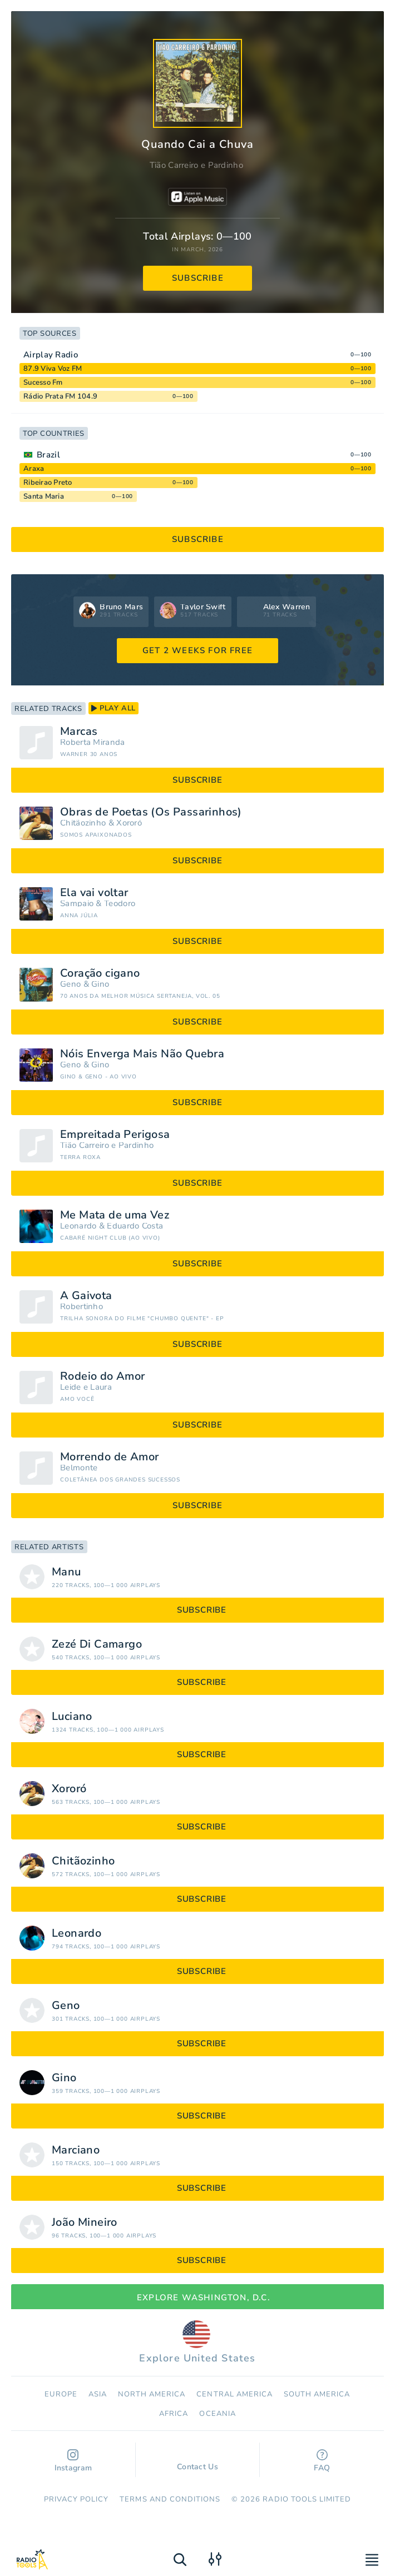 Image resolution: width=395 pixels, height=2576 pixels. I want to click on Zezé Di Camargo, so click(97, 1644).